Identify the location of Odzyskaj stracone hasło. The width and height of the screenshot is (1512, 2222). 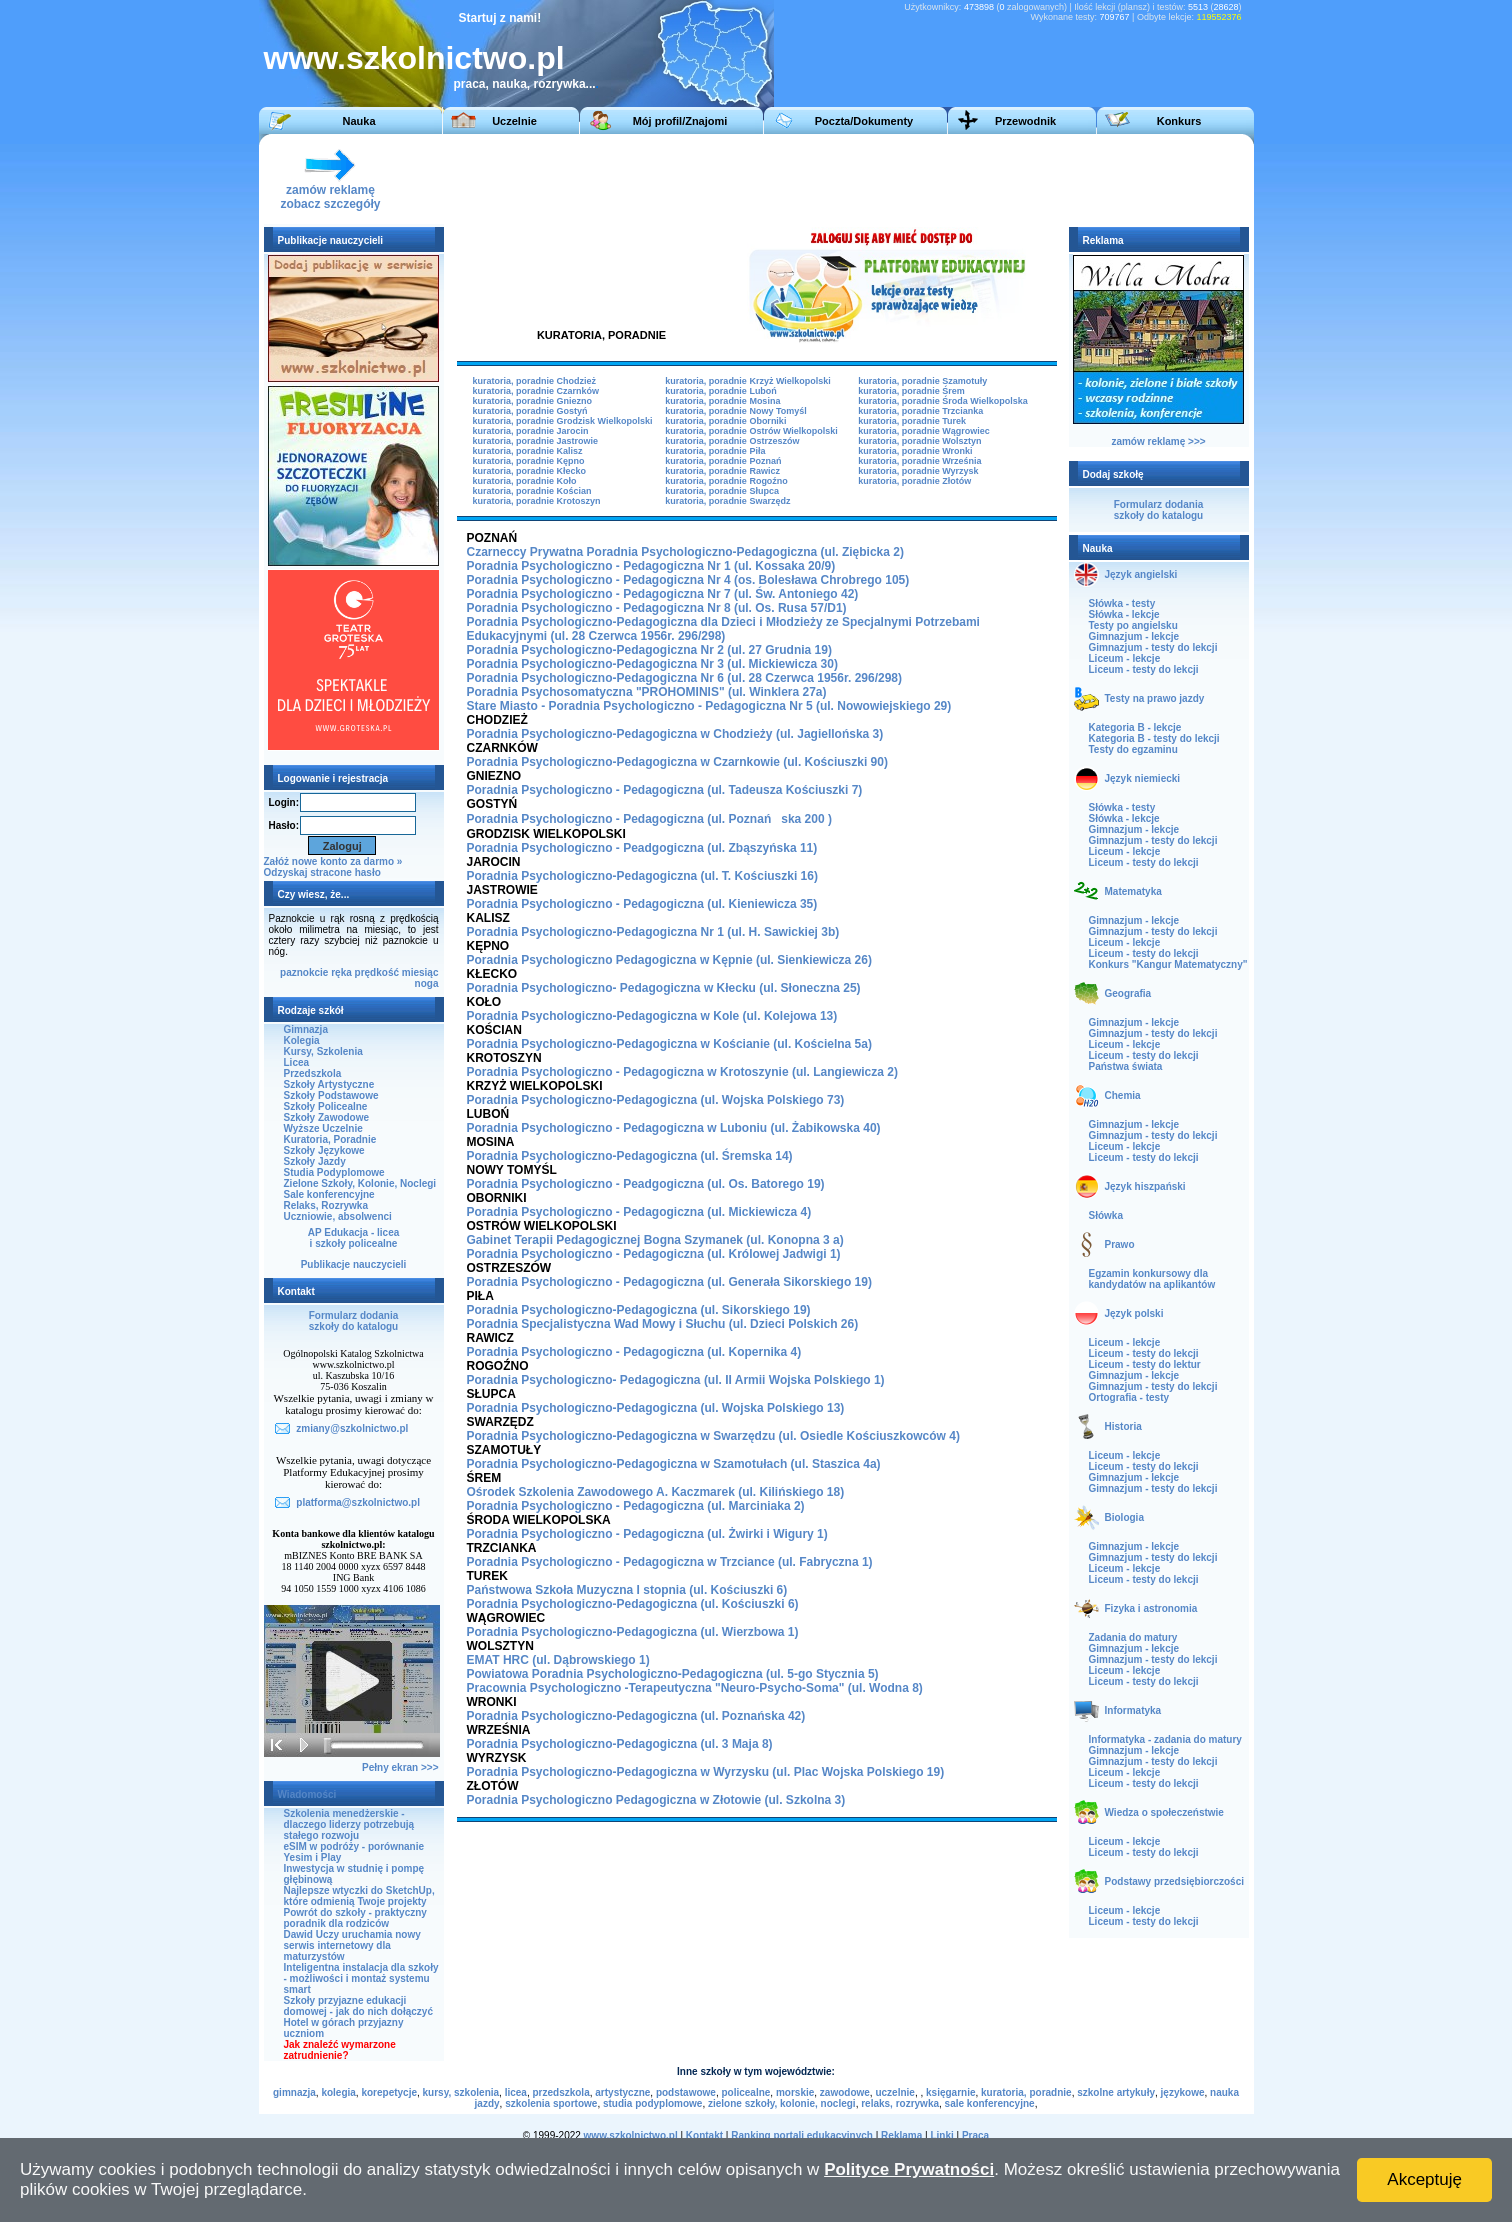
(322, 872).